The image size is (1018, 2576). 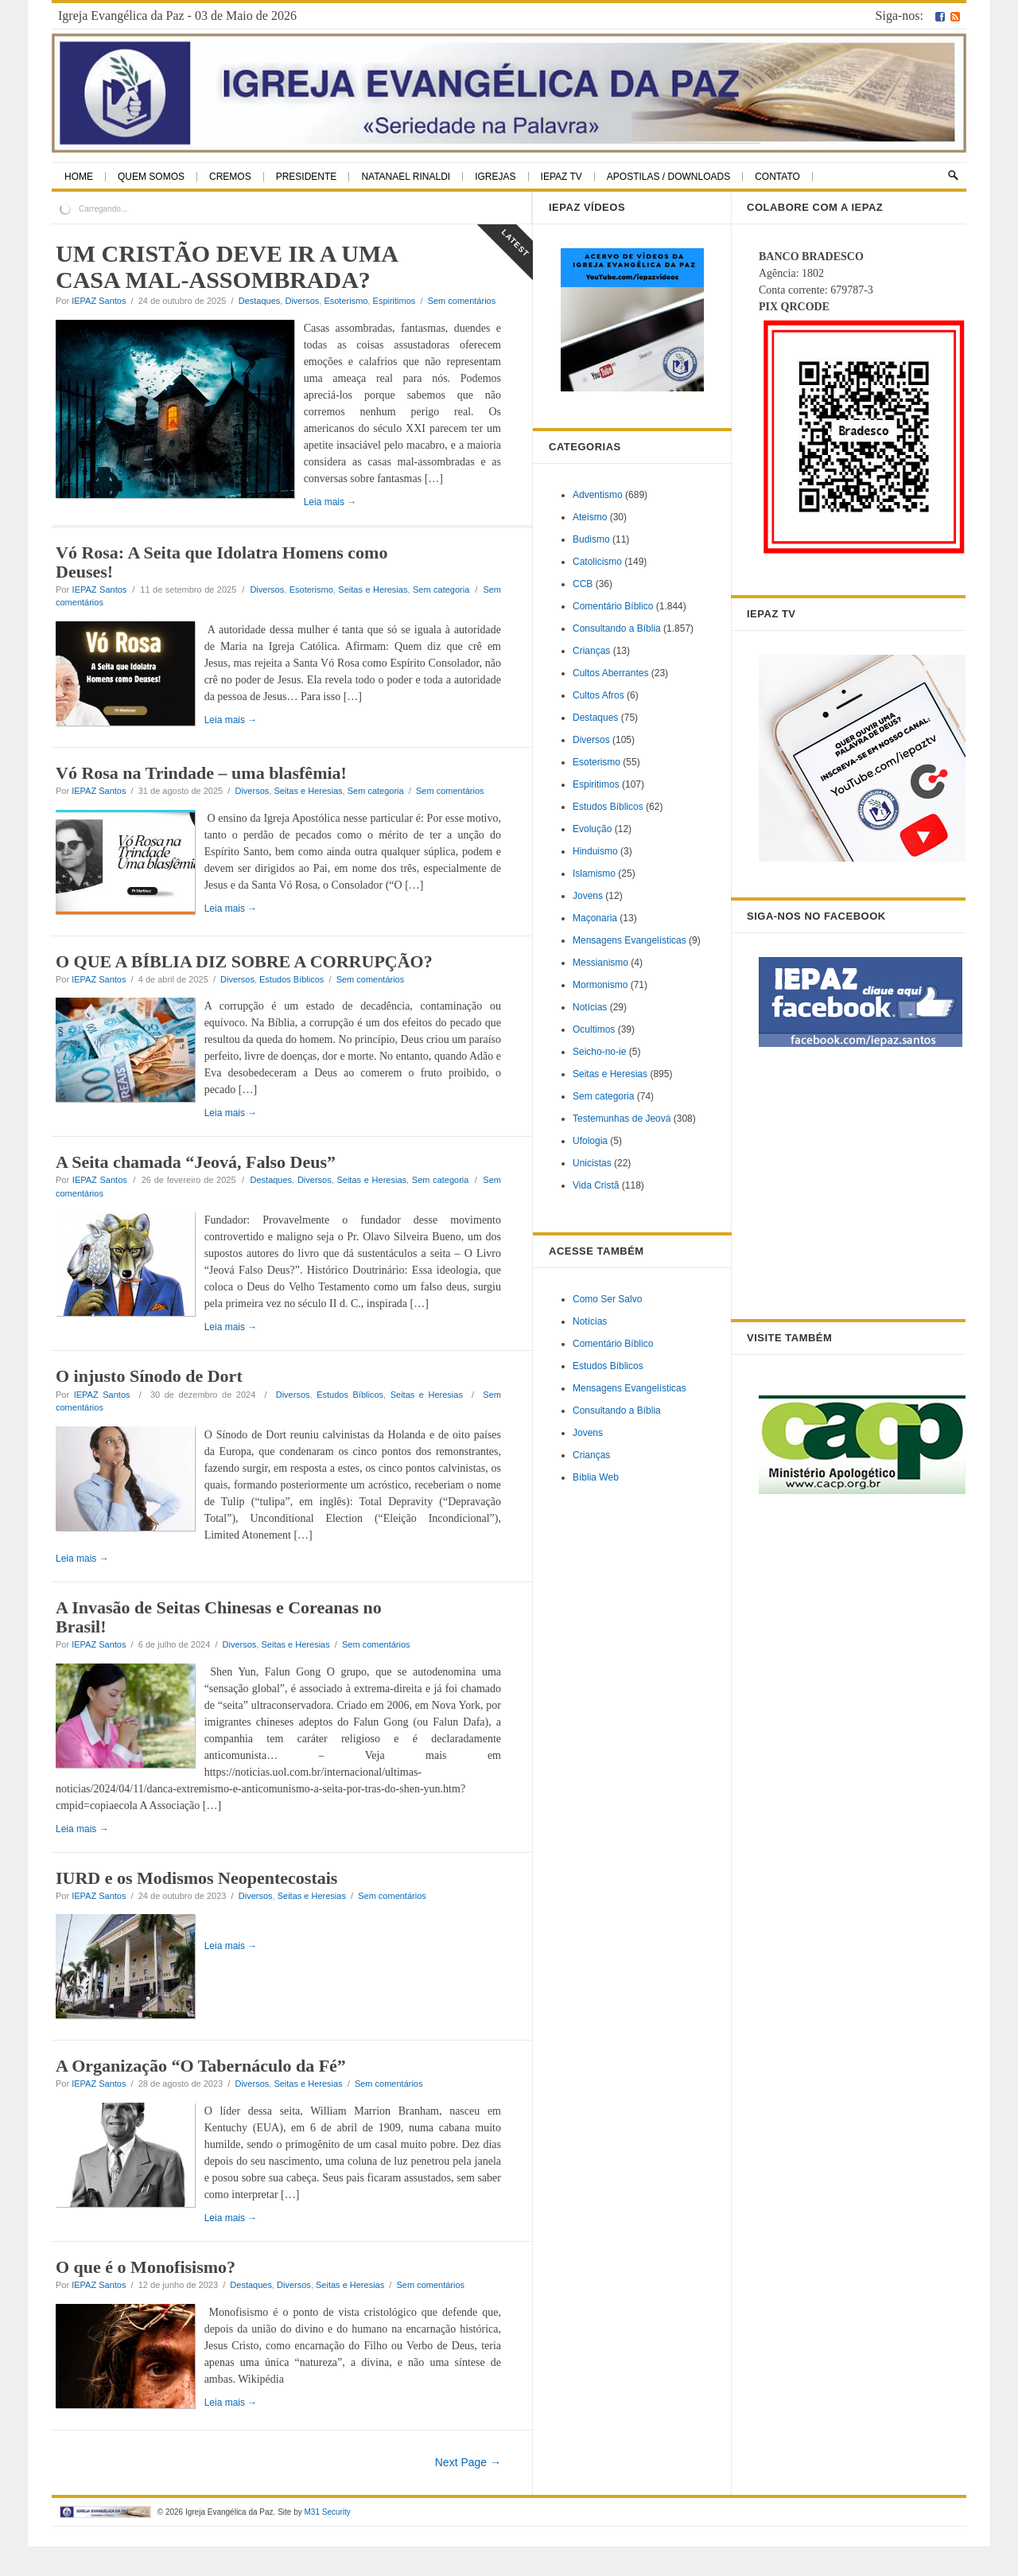 What do you see at coordinates (599, 1051) in the screenshot?
I see `Seicho-no-ie` at bounding box center [599, 1051].